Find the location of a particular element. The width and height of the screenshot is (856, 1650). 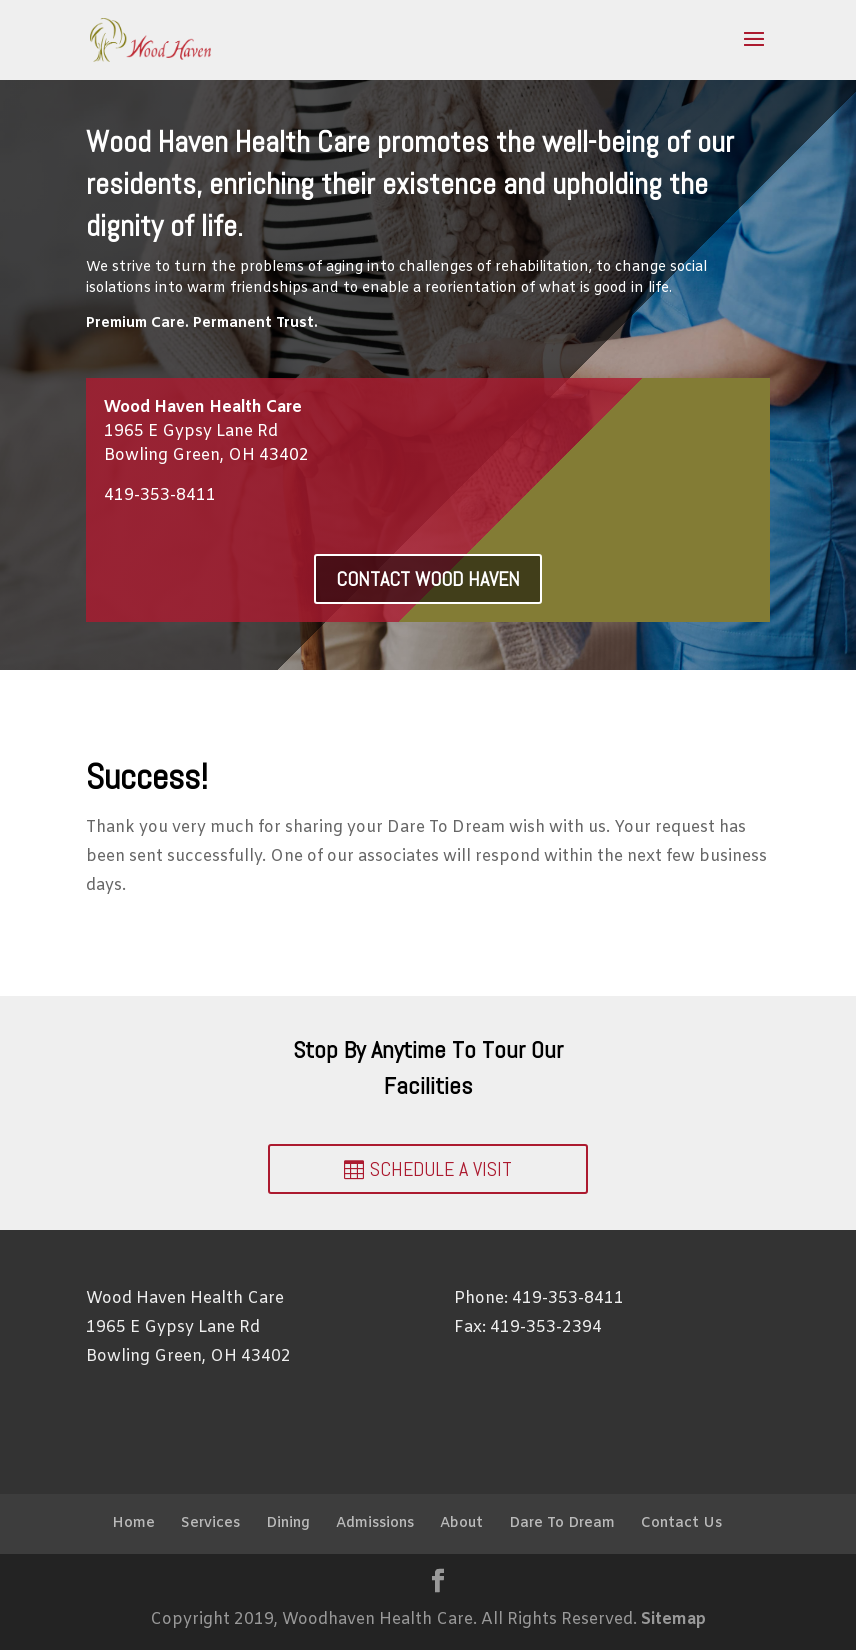

Services is located at coordinates (210, 1523).